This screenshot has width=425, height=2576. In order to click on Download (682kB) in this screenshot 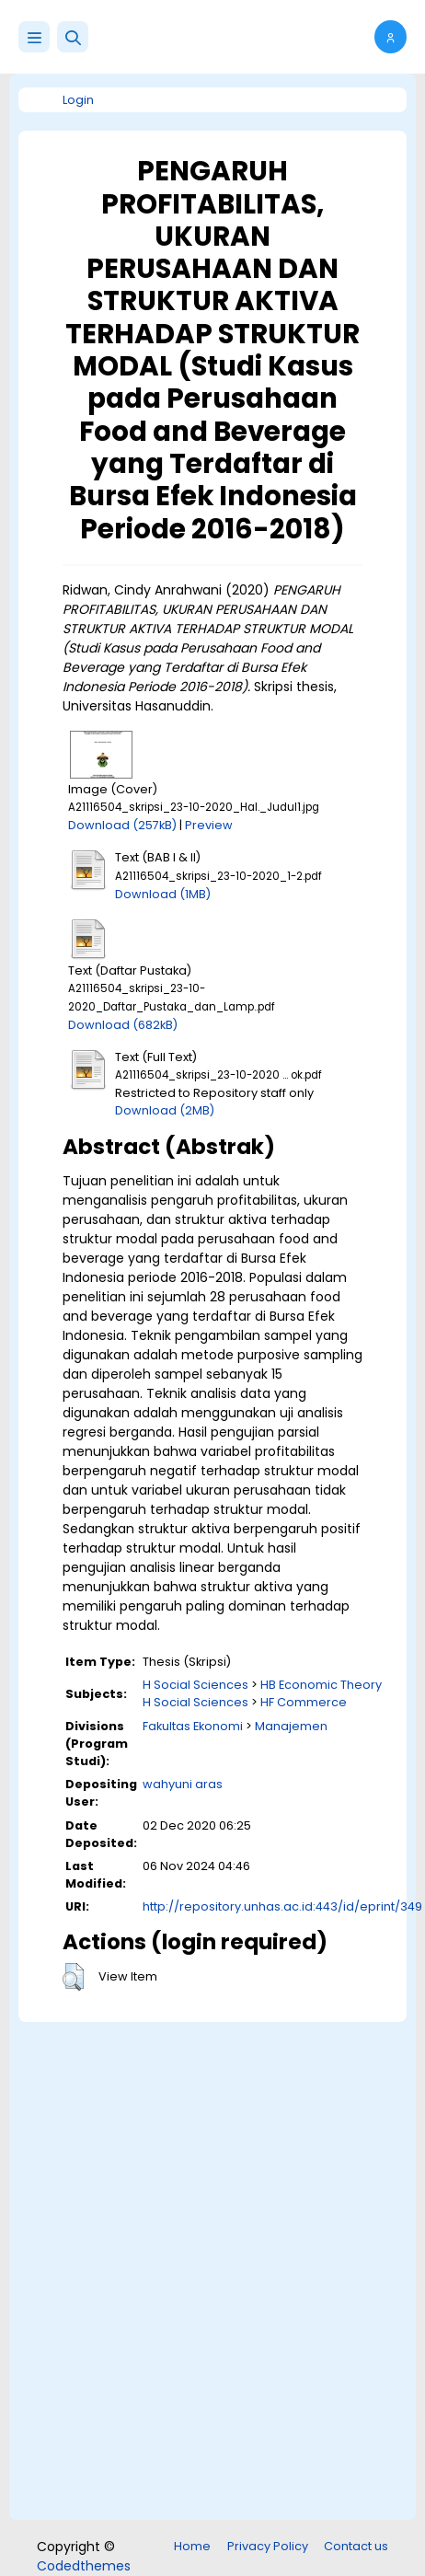, I will do `click(123, 1025)`.